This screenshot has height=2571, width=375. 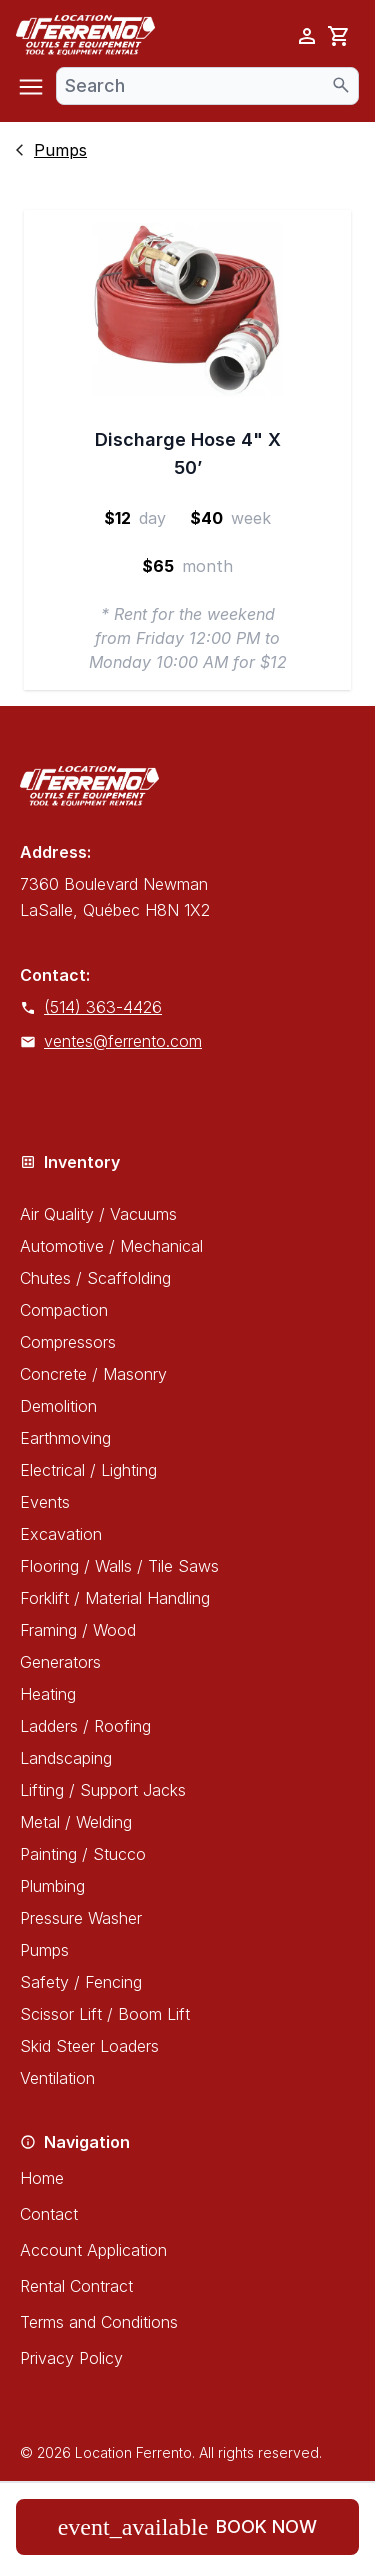 What do you see at coordinates (66, 1758) in the screenshot?
I see `Landscaping` at bounding box center [66, 1758].